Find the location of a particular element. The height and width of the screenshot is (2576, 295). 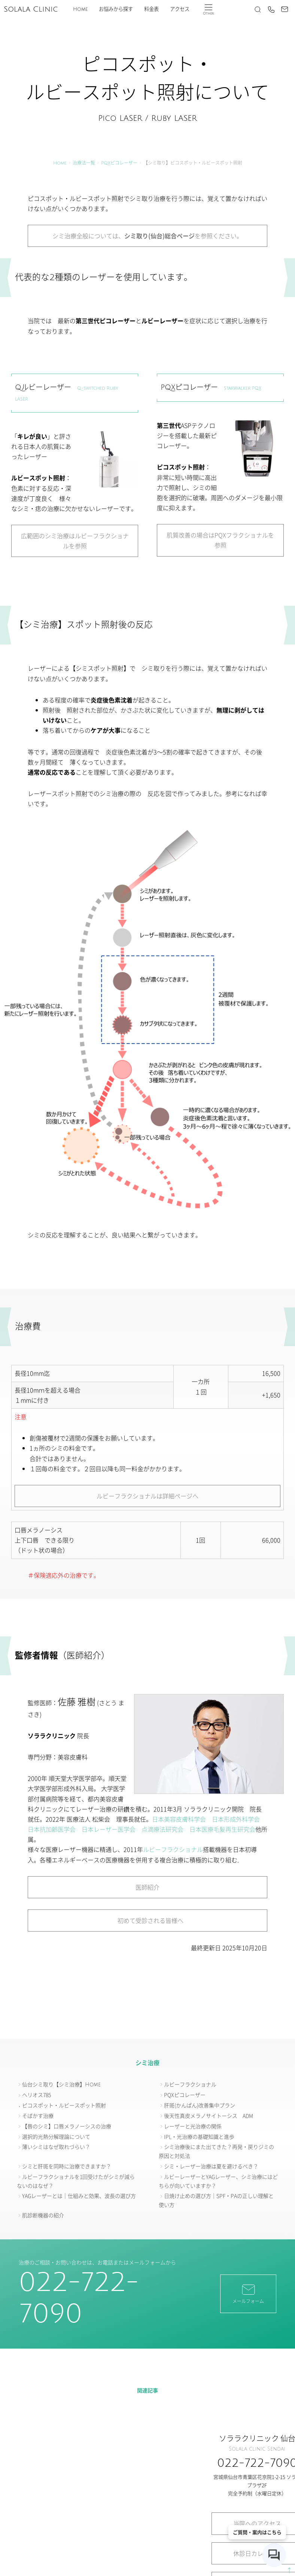

ルビーフラクショナルは詳細ページへ is located at coordinates (147, 1495).